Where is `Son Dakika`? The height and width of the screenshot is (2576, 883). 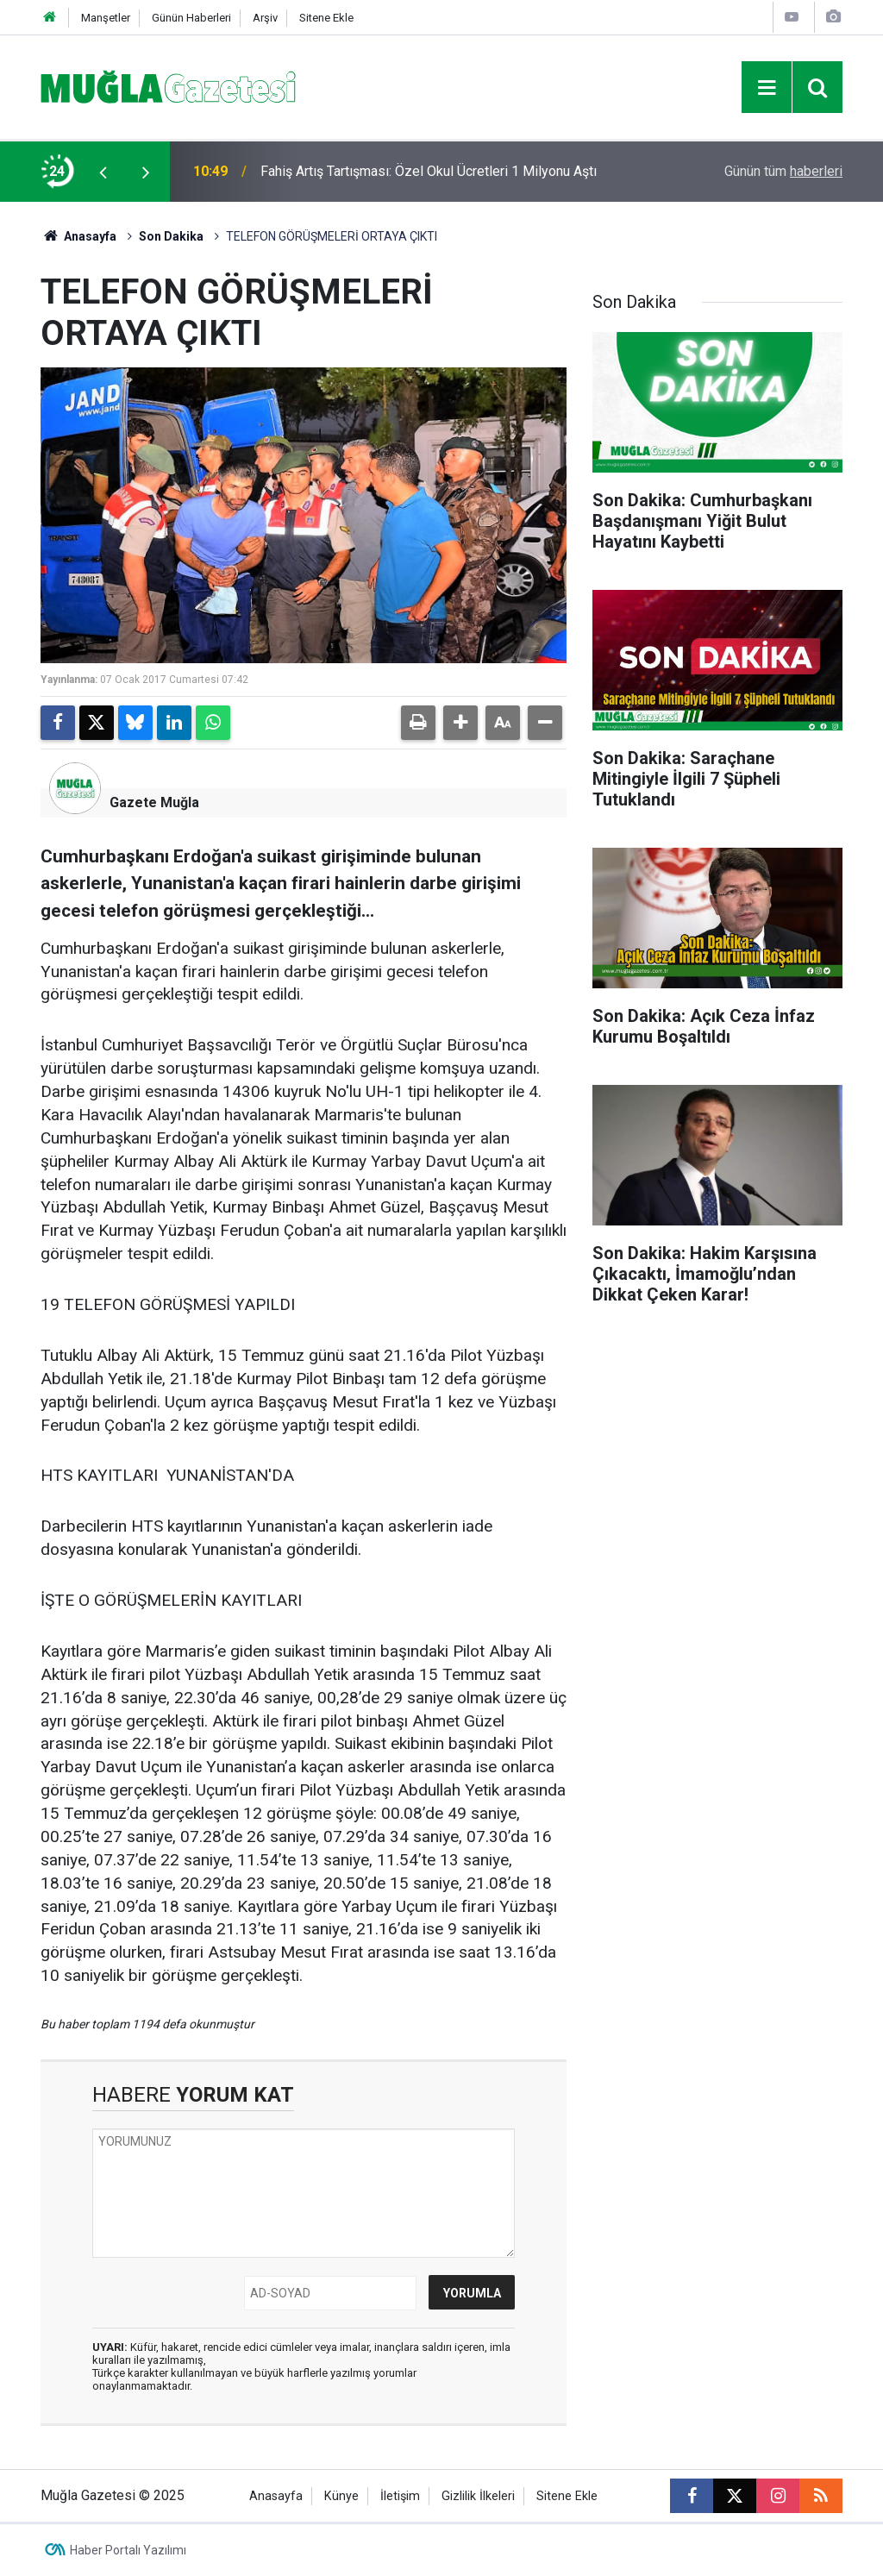
Son Dakika is located at coordinates (171, 236).